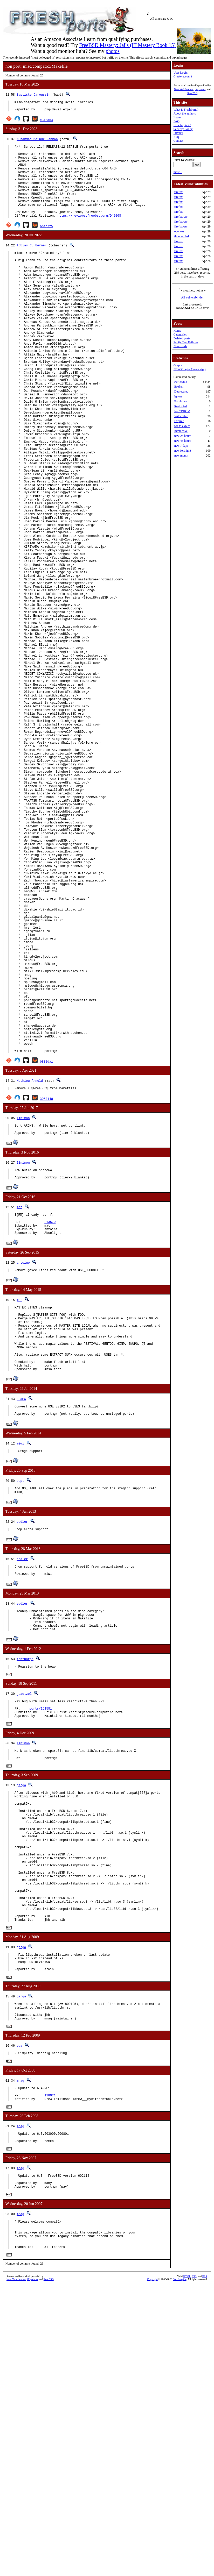 This screenshot has width=214, height=2576. I want to click on FAQ, so click(177, 121).